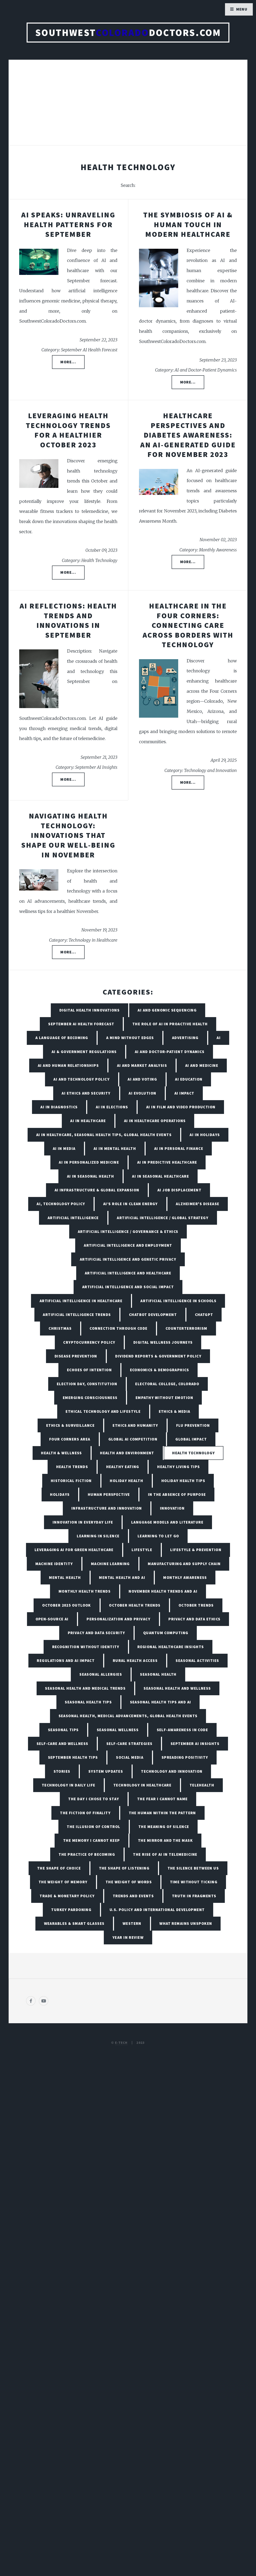 Image resolution: width=256 pixels, height=2576 pixels. Describe the element at coordinates (68, 1065) in the screenshot. I see `AI and Human Relationships` at that location.